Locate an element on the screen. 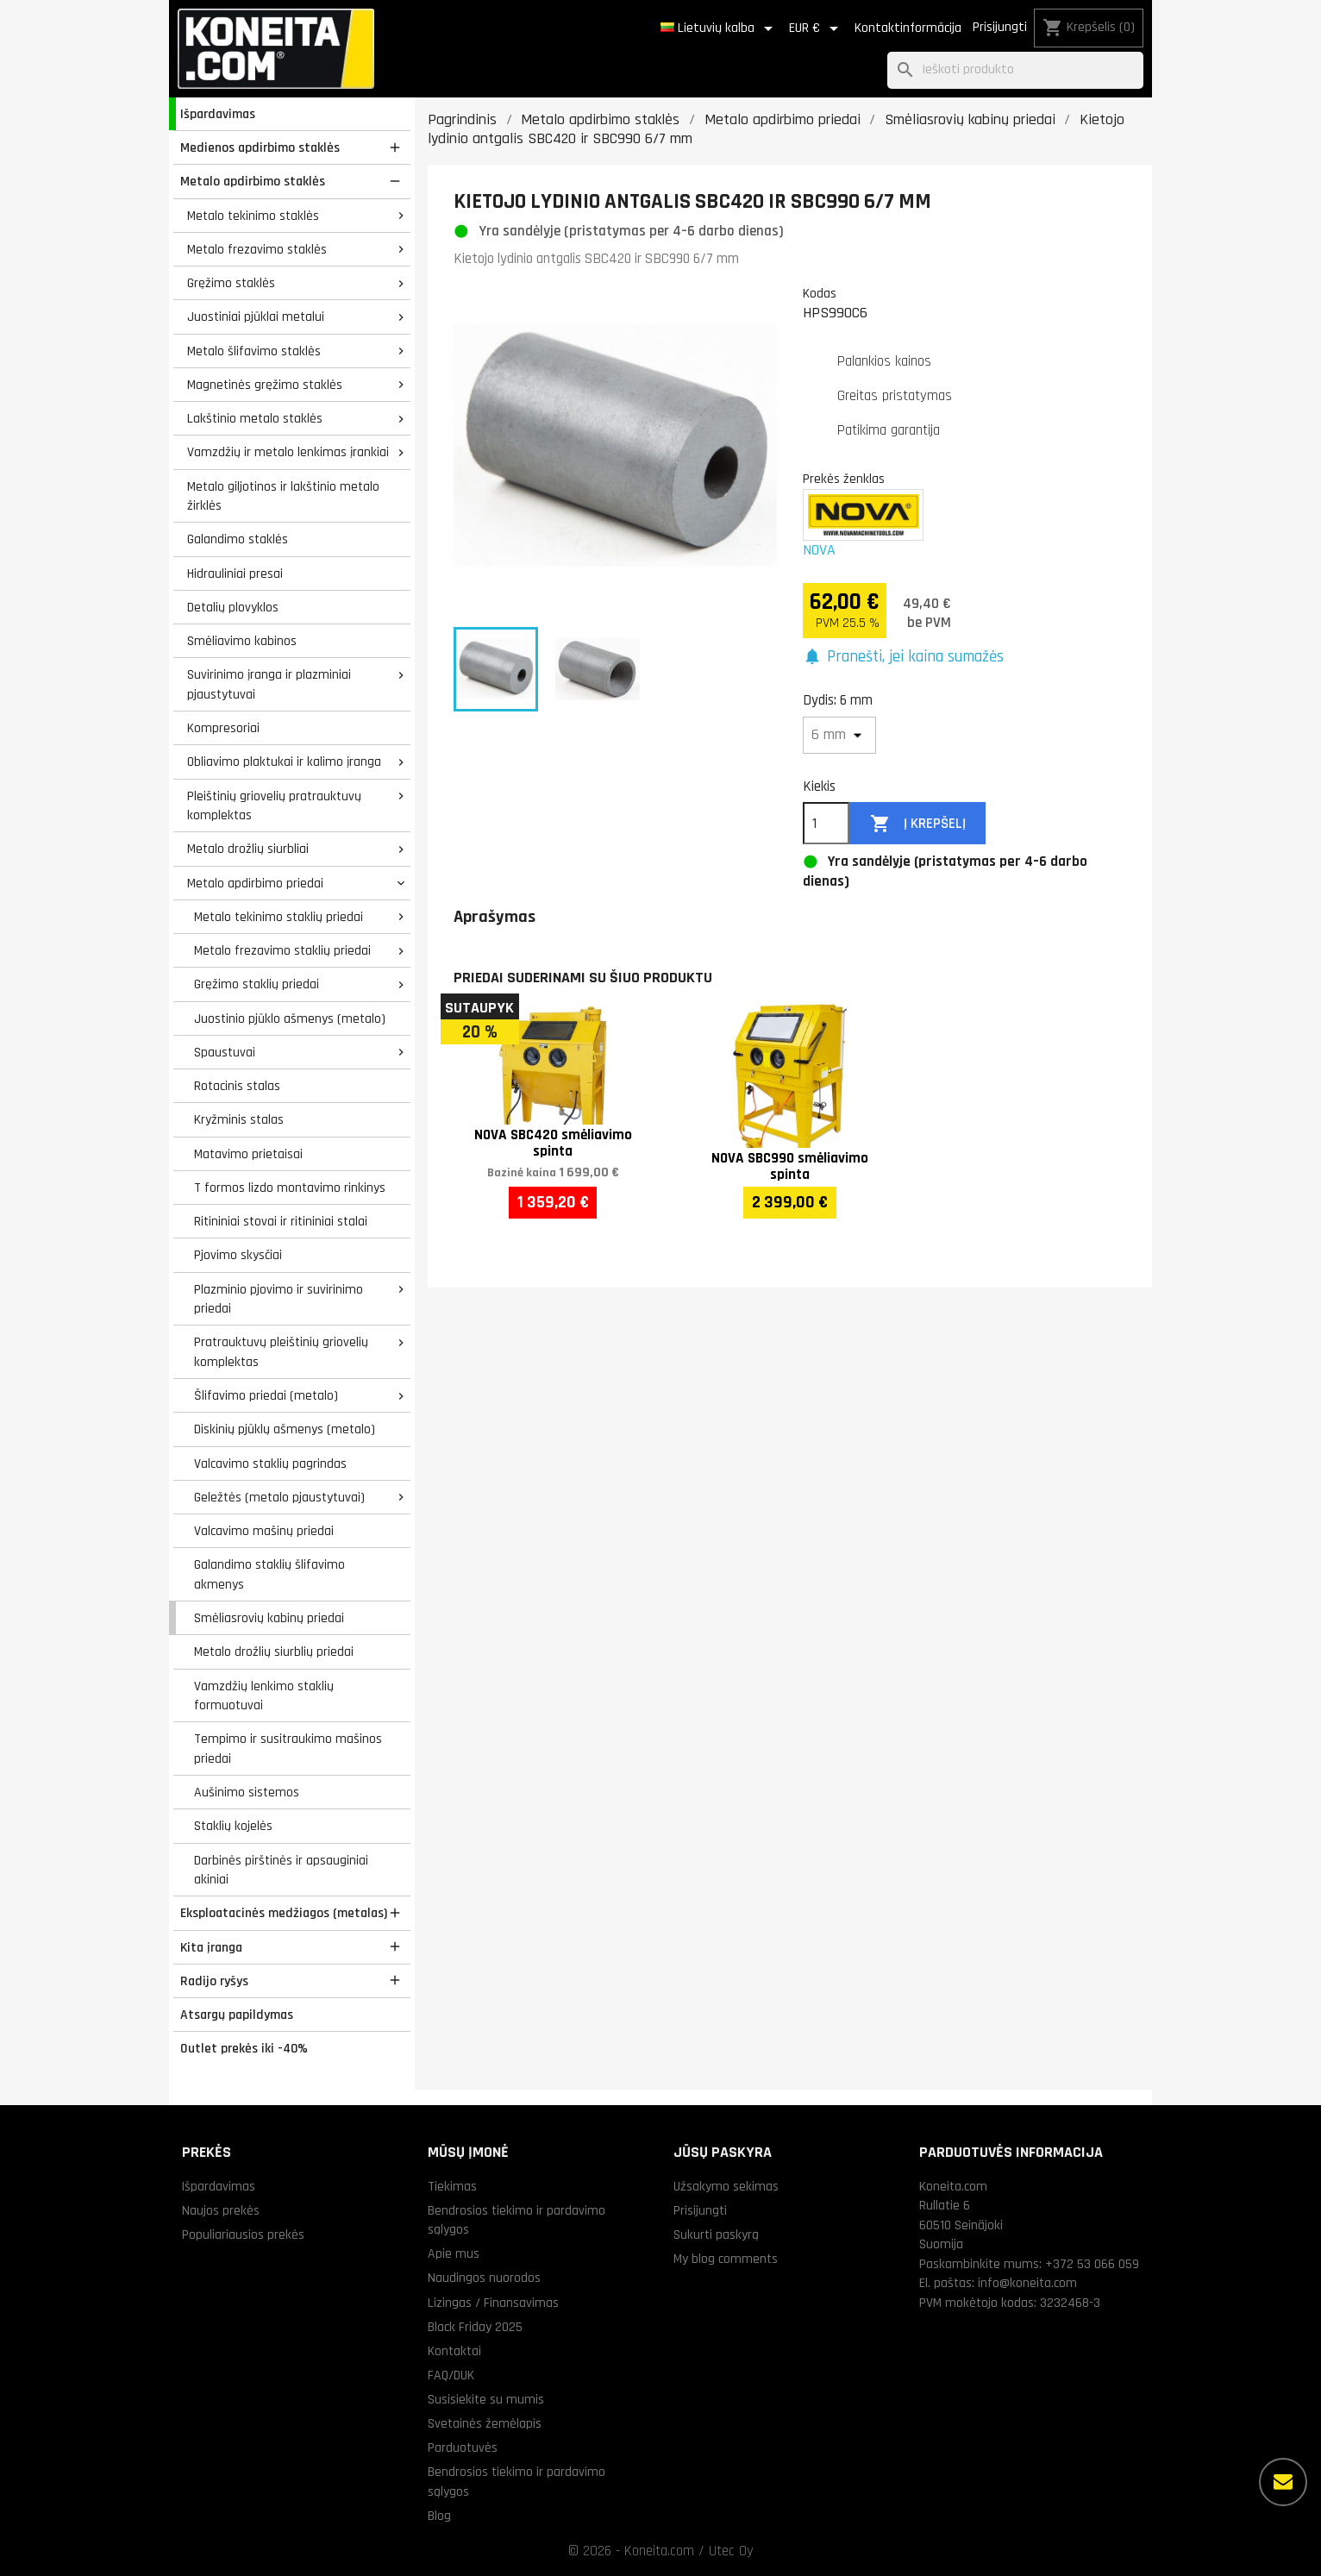 The height and width of the screenshot is (2576, 1321). Radijo ryšys is located at coordinates (214, 1981).